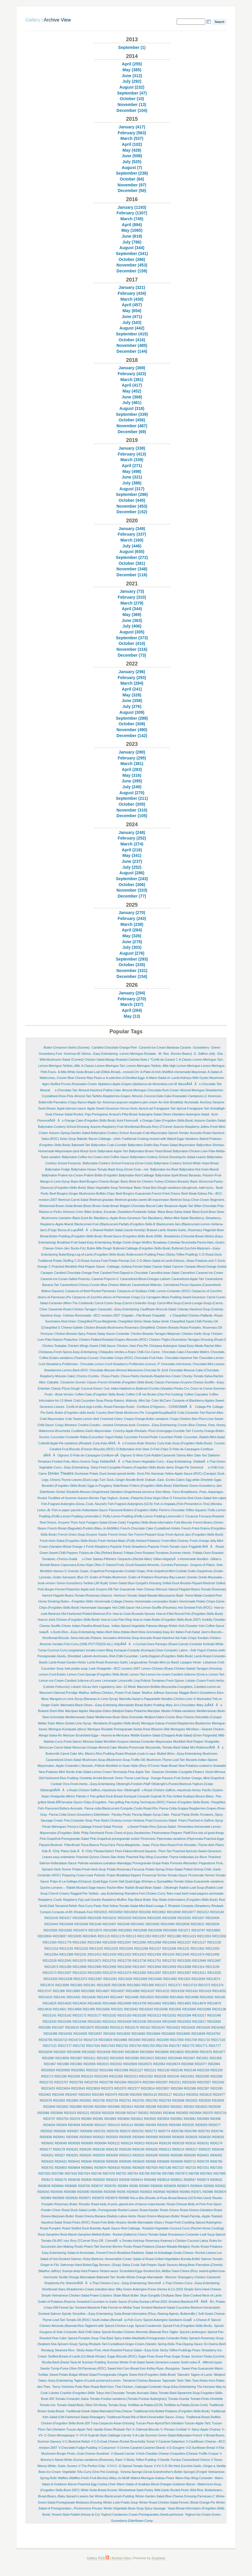  I want to click on Pizza-Face, so click(107, 1845).